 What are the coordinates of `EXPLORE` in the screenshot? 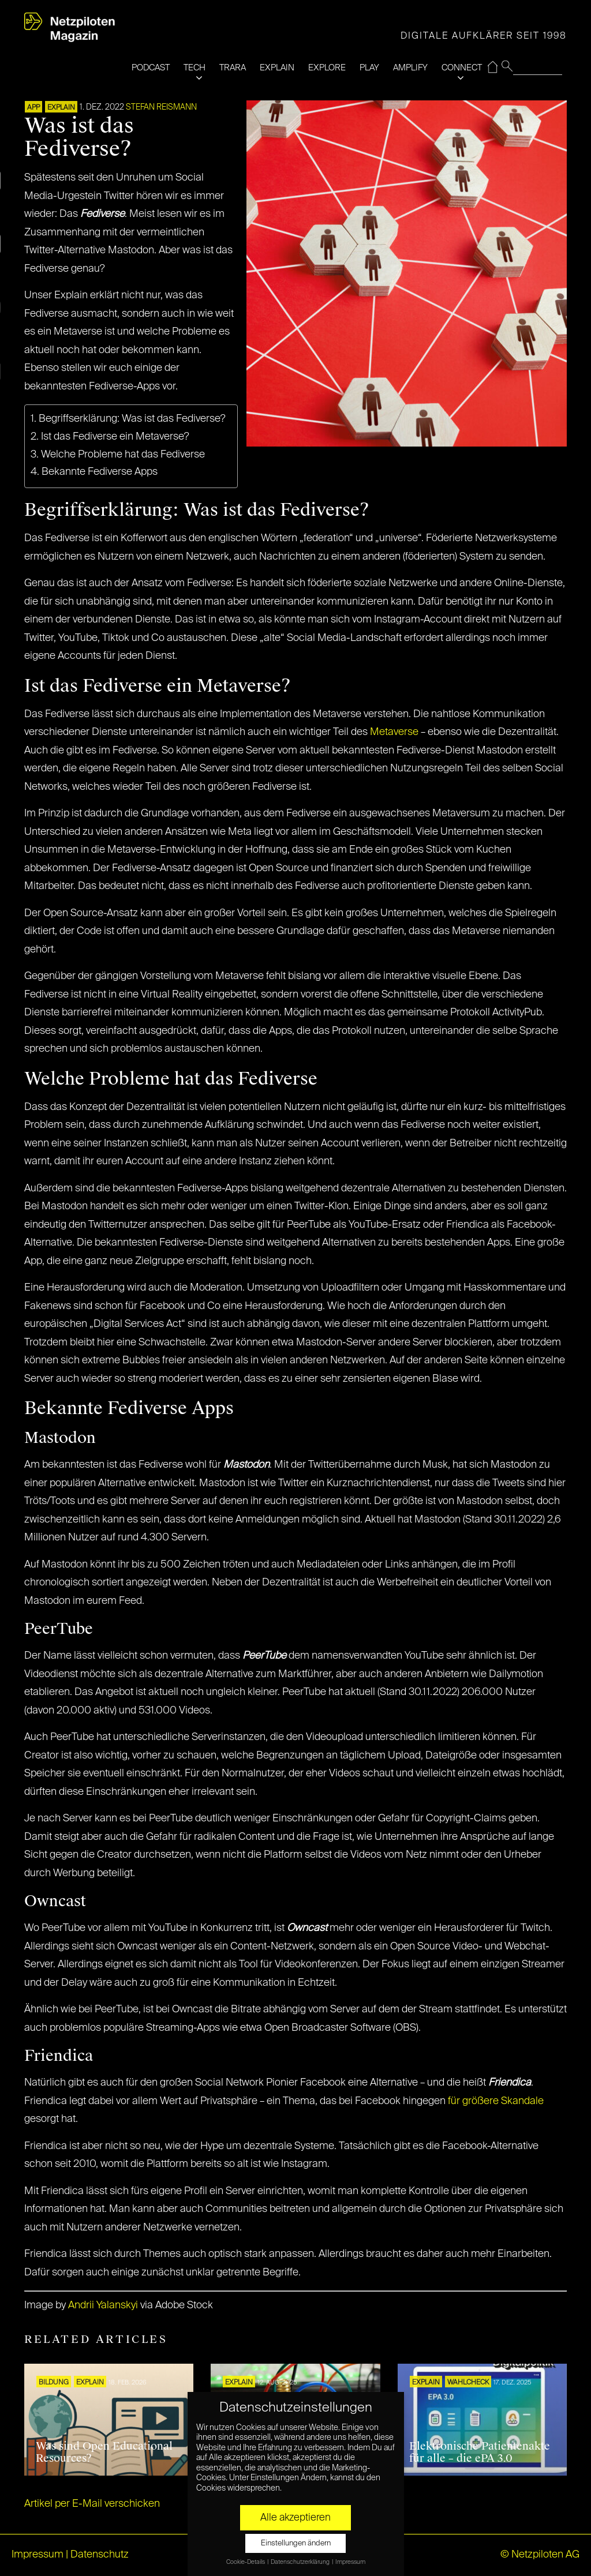 It's located at (327, 67).